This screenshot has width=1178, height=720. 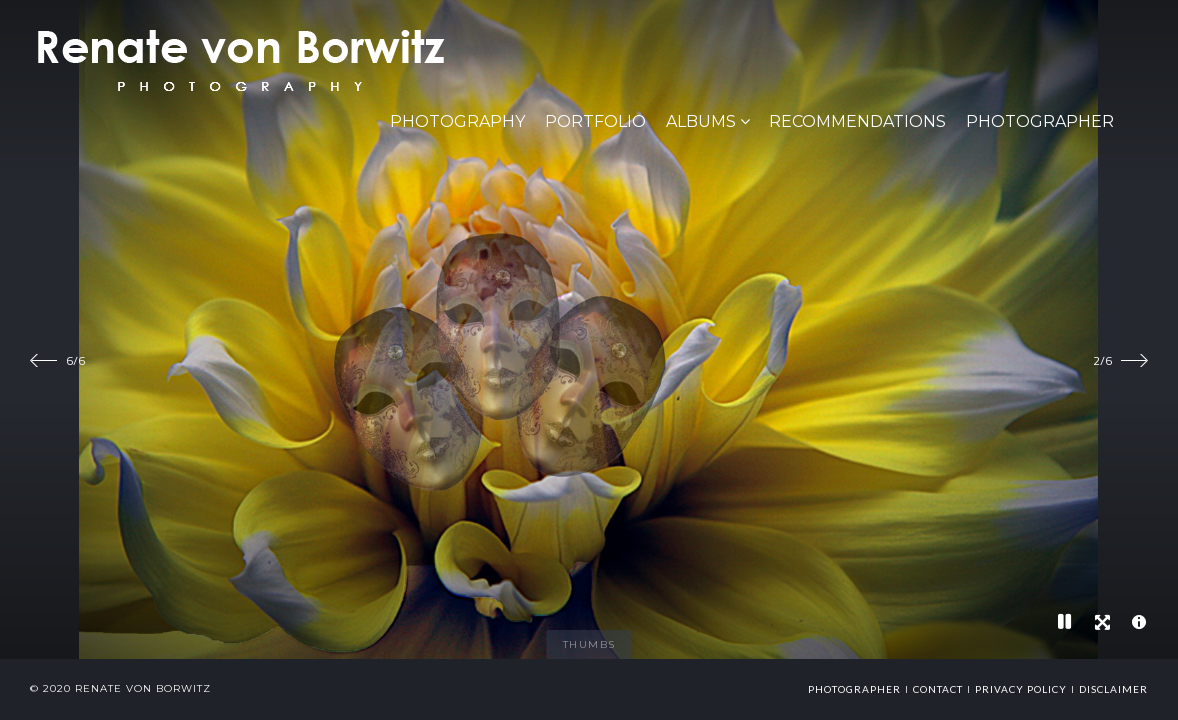 What do you see at coordinates (938, 689) in the screenshot?
I see `Contact` at bounding box center [938, 689].